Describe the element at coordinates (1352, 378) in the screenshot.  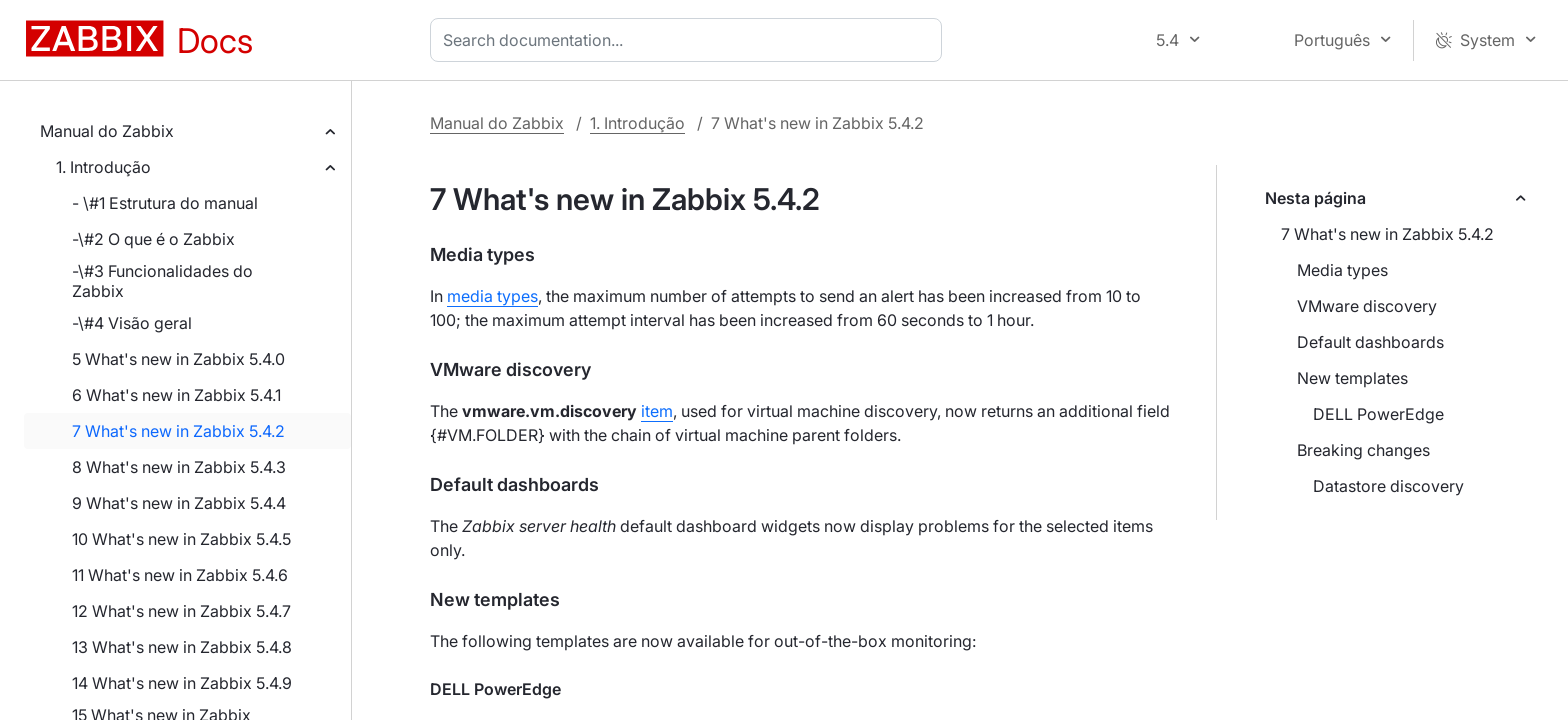
I see `New templates` at that location.